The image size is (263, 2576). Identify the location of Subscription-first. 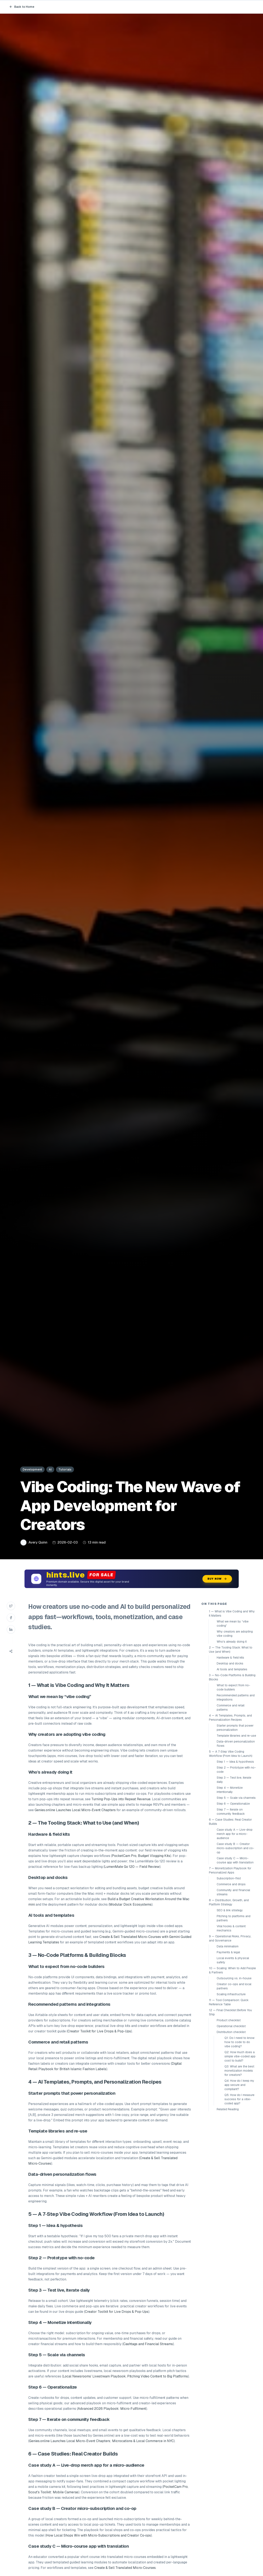
(229, 1878).